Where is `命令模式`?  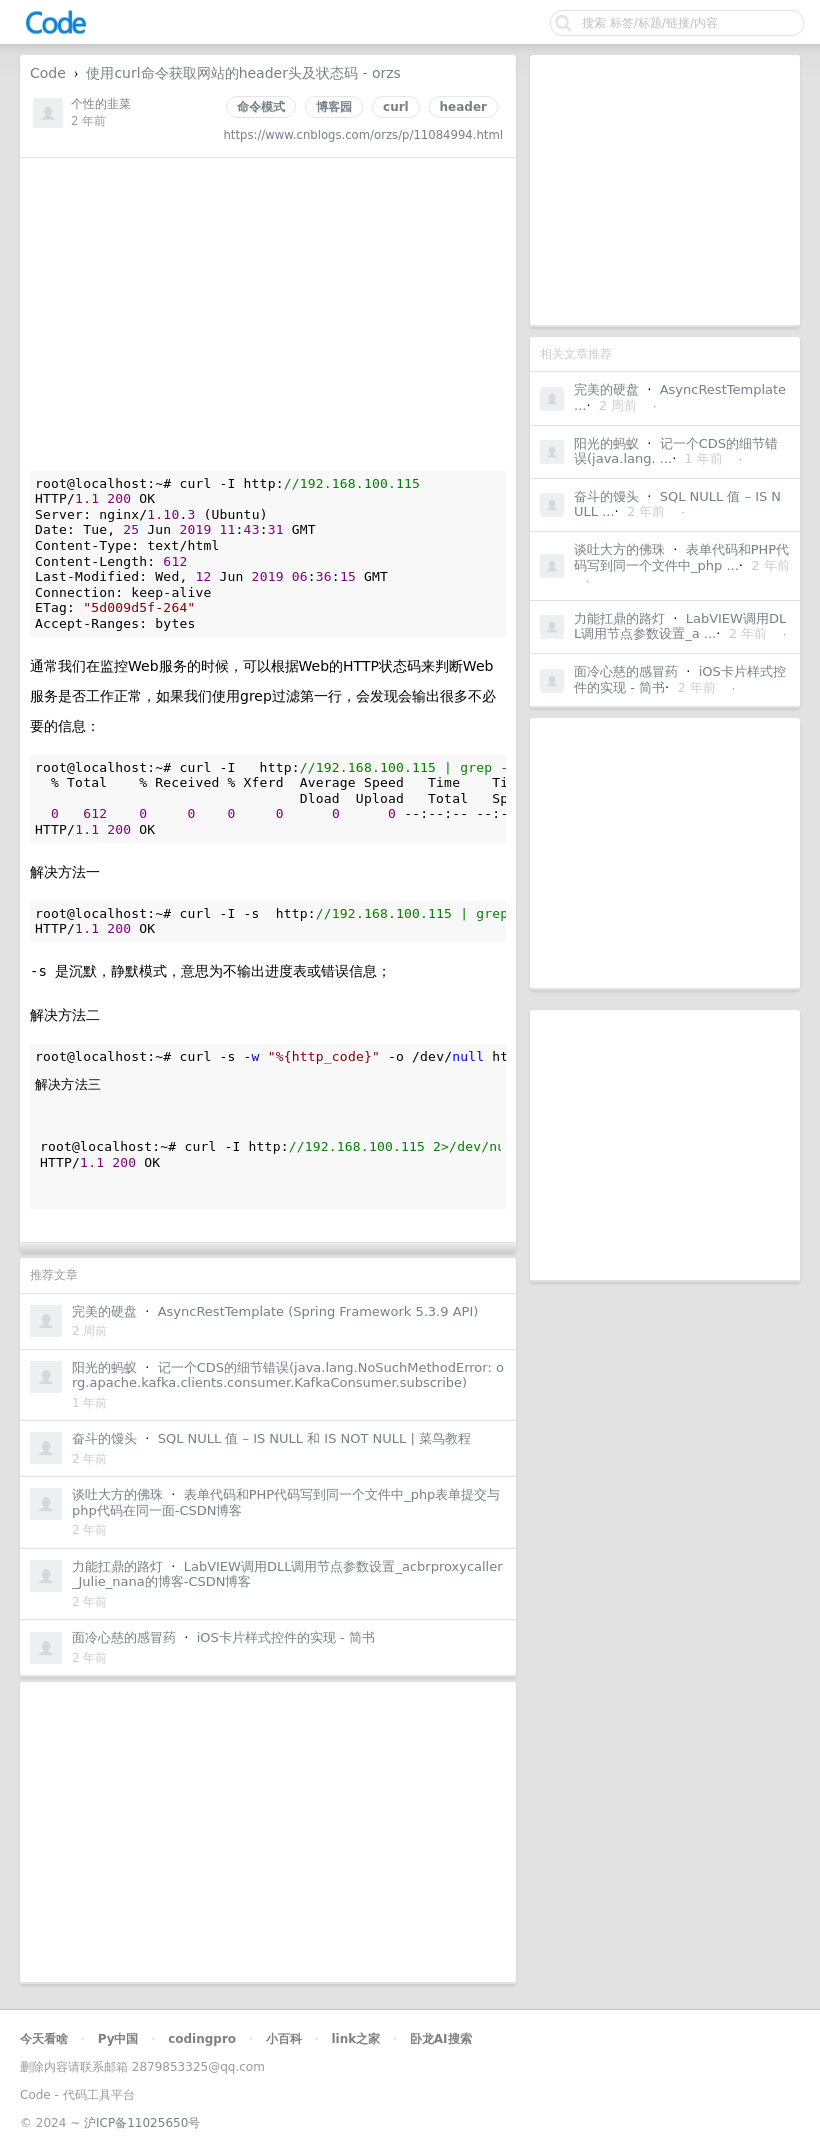 命令模式 is located at coordinates (261, 107).